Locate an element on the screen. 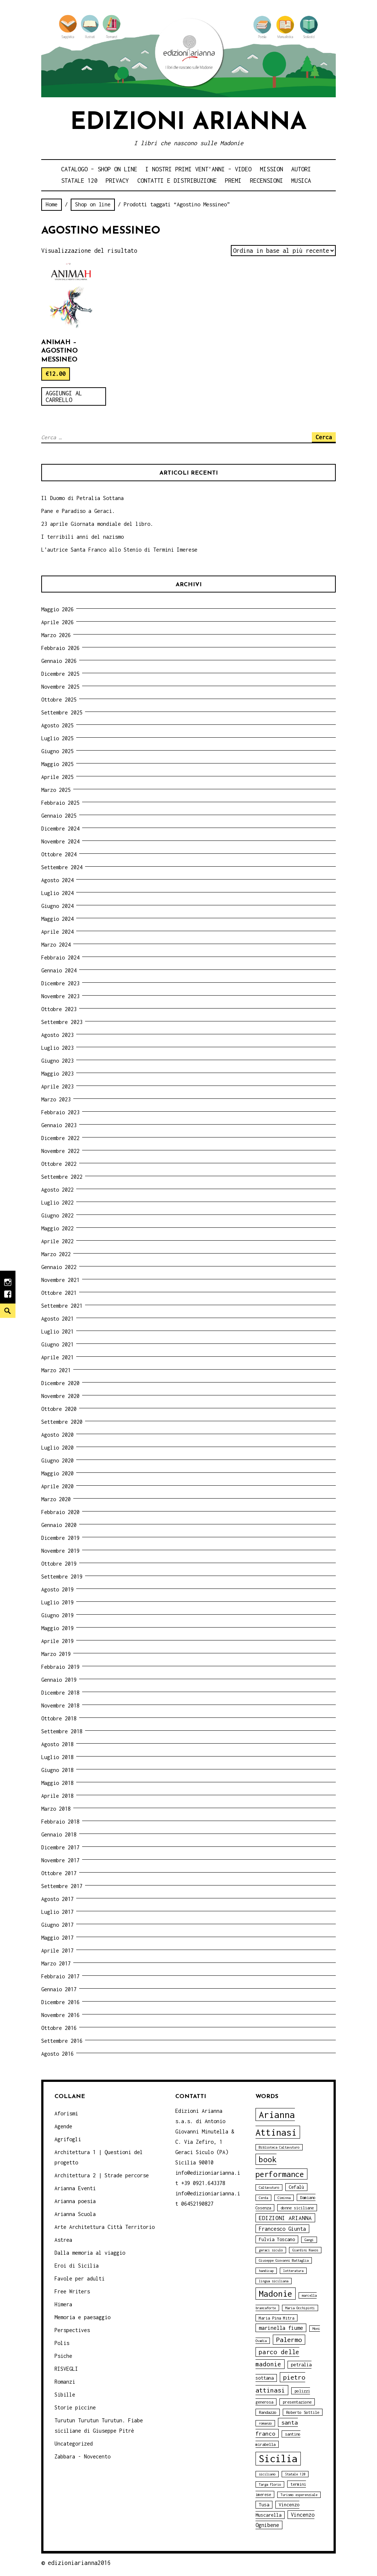 The height and width of the screenshot is (2576, 377). Marzo 2023 is located at coordinates (56, 1099).